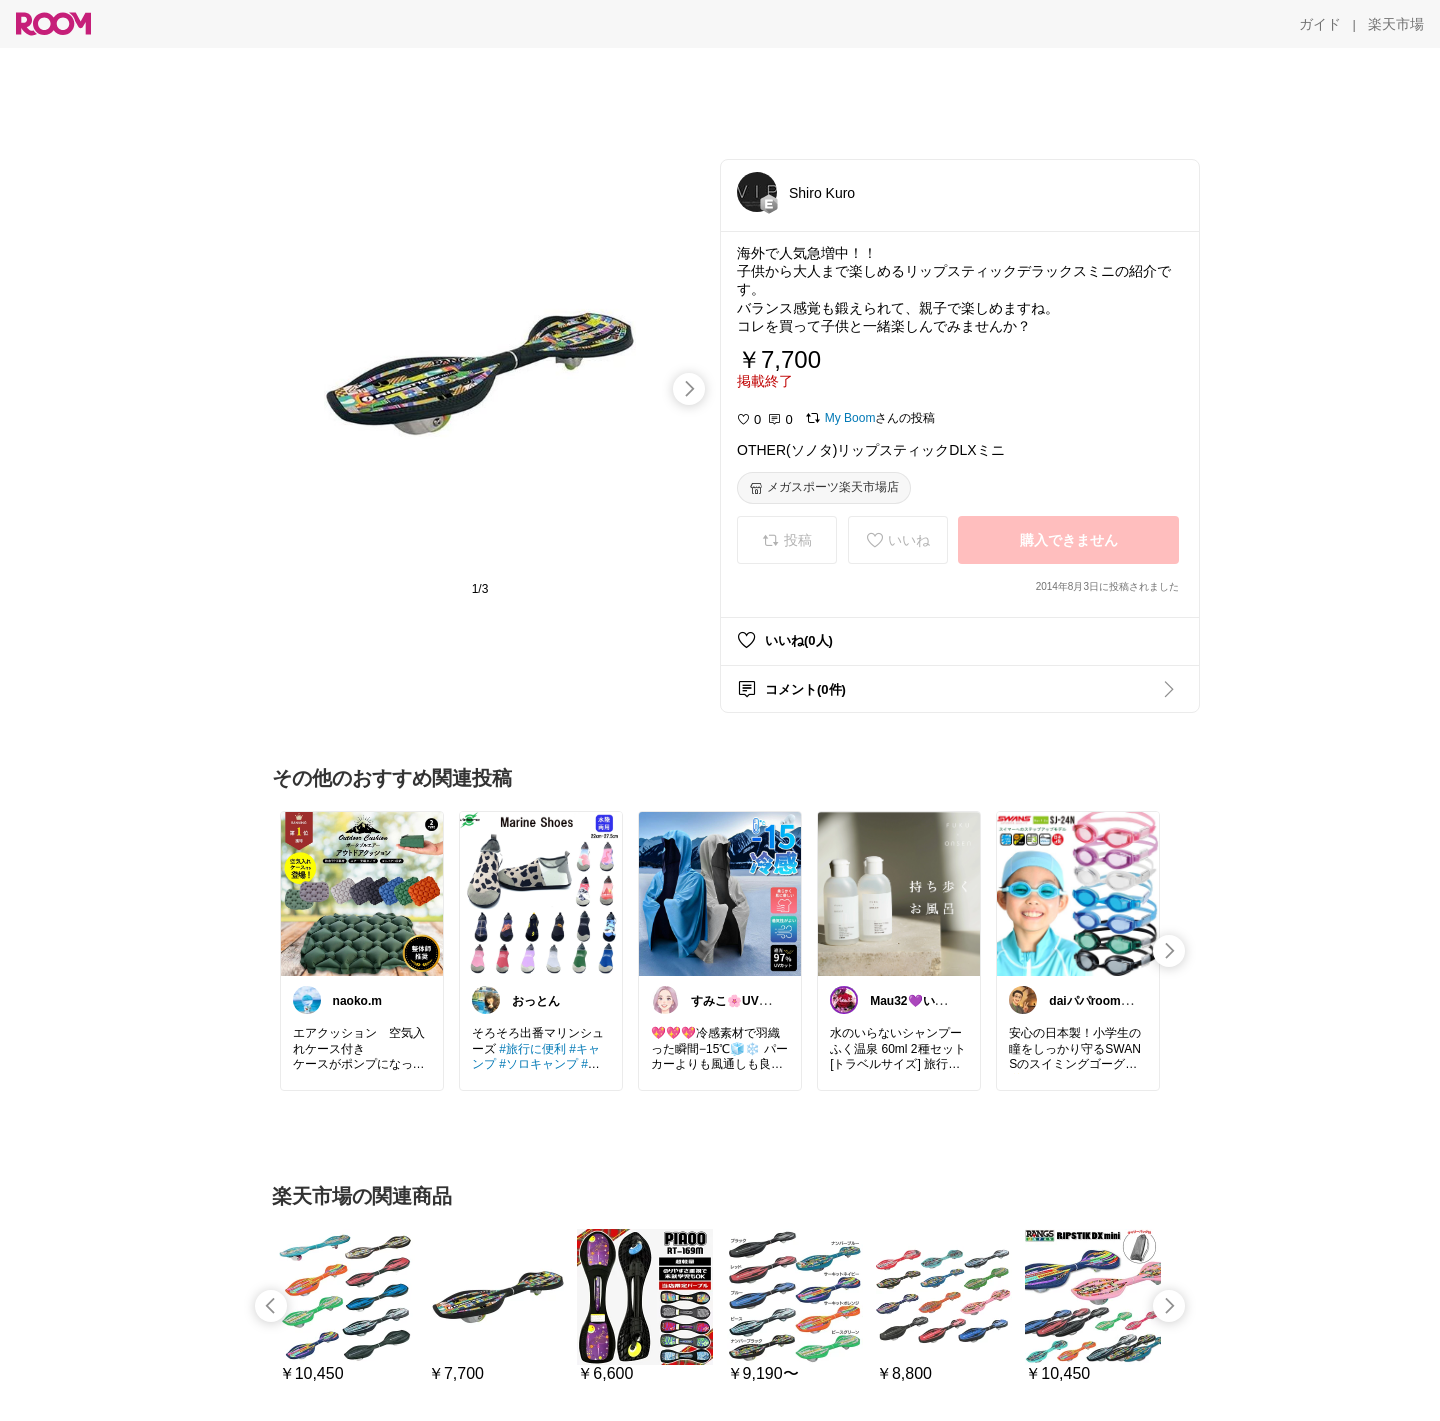  I want to click on [swipe-left], so click(271, 1306).